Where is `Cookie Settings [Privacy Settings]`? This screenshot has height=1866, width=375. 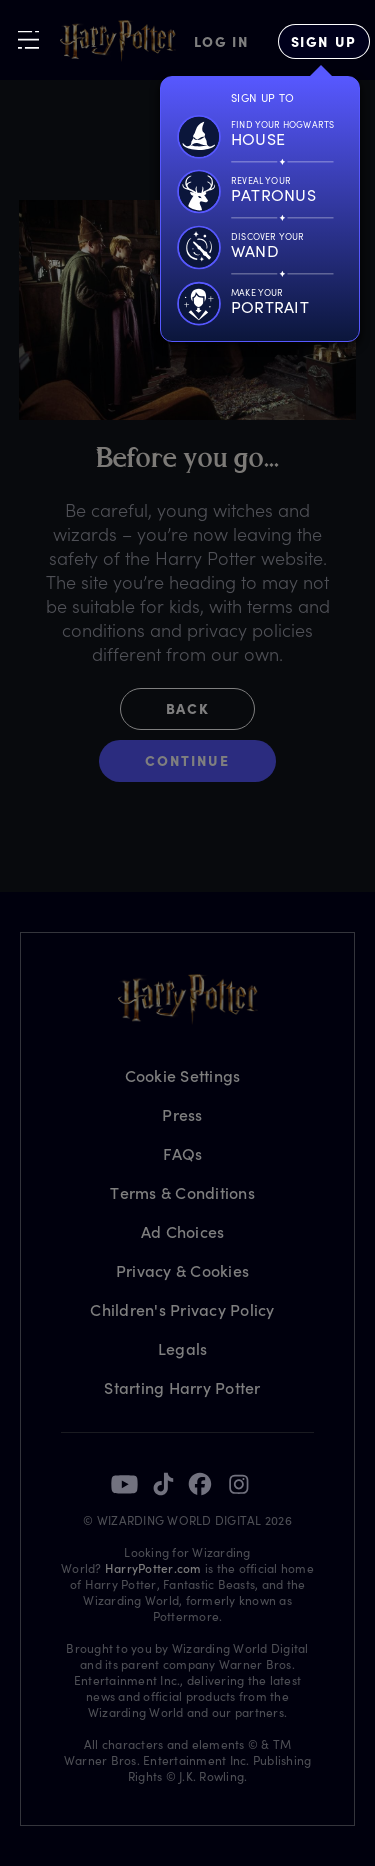
Cookie Settings [Privacy Settings] is located at coordinates (183, 1075).